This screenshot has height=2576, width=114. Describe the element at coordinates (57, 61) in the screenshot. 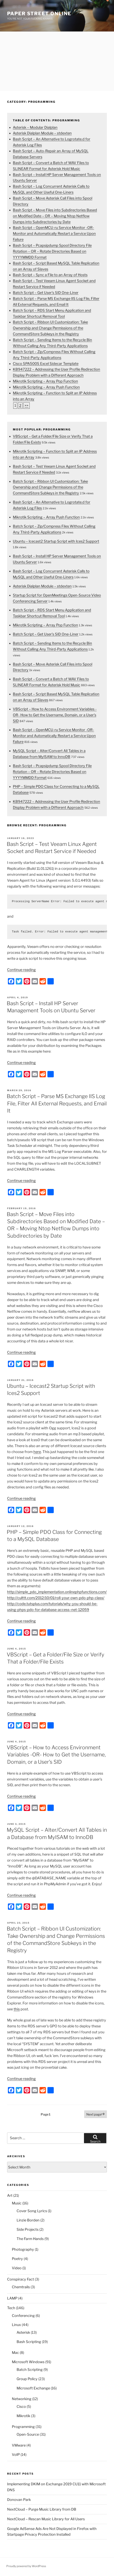

I see `[Advertisement]` at that location.